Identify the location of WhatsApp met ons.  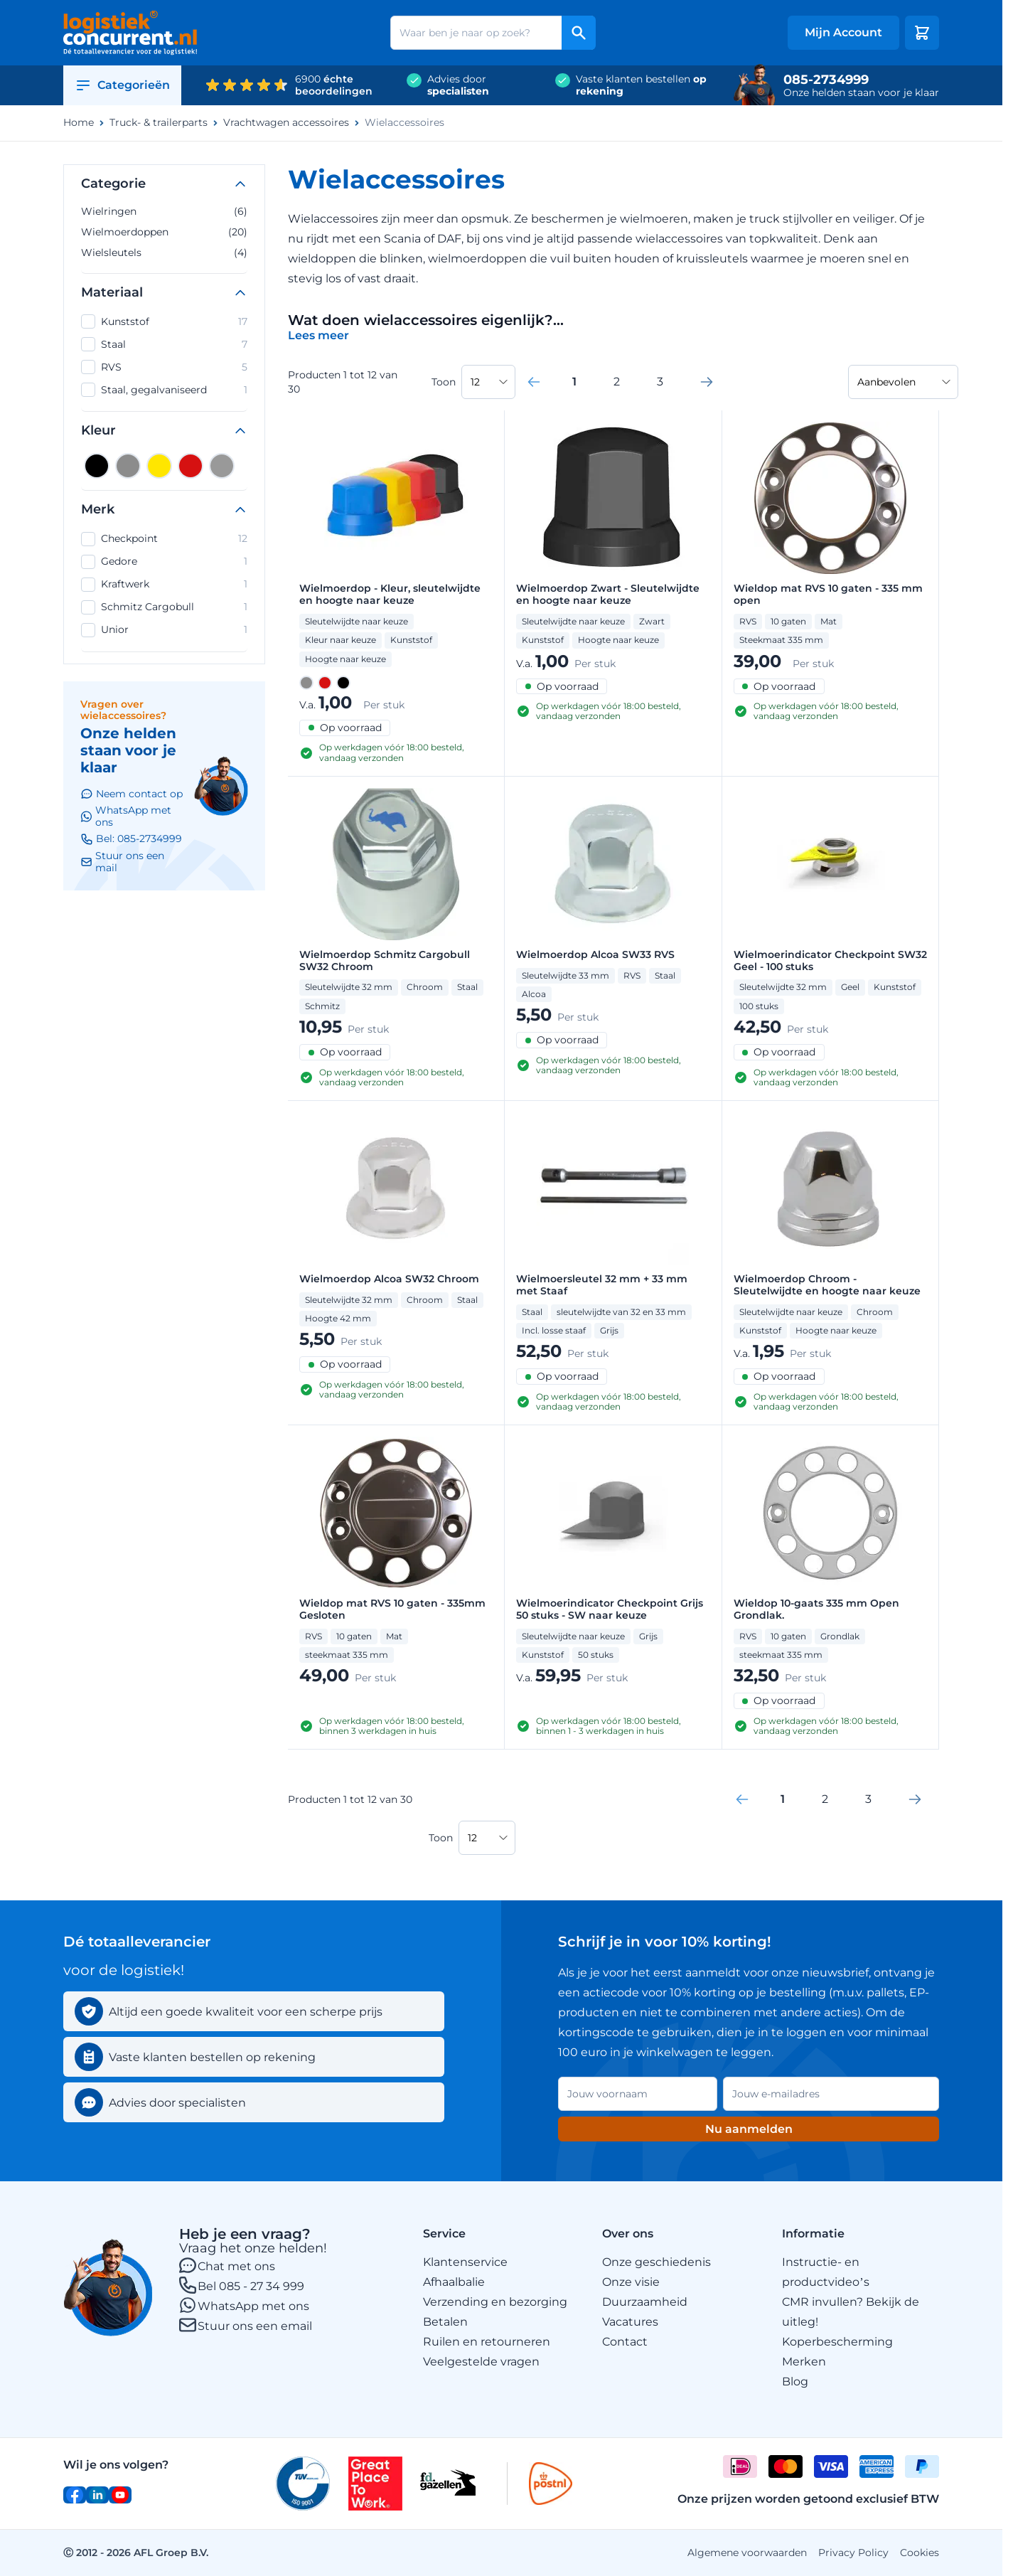
(253, 2306).